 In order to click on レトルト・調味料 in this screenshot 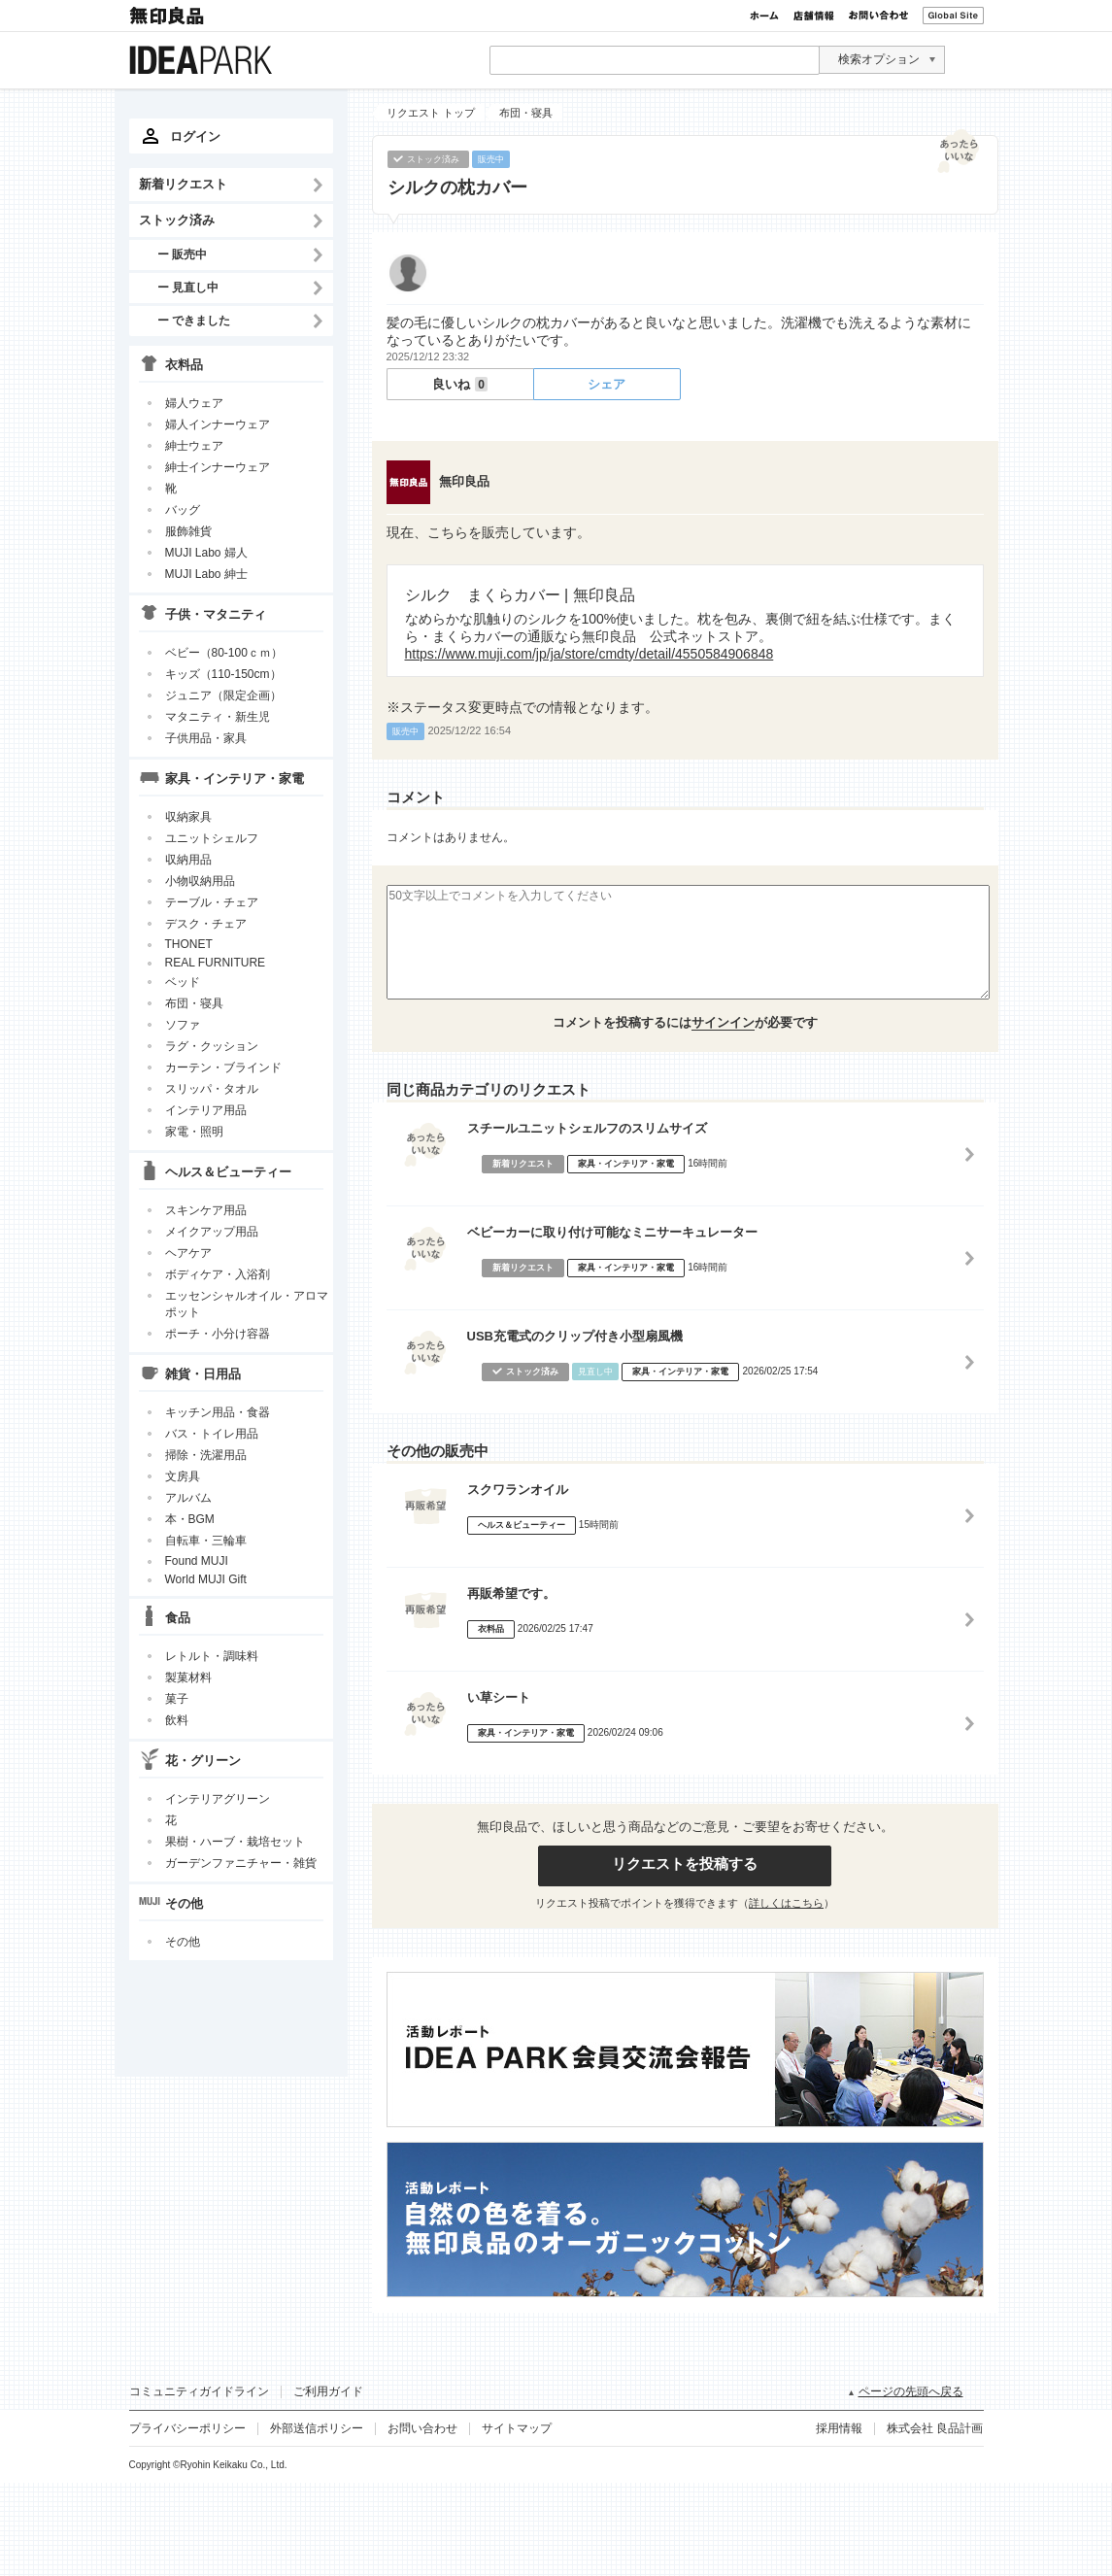, I will do `click(211, 1656)`.